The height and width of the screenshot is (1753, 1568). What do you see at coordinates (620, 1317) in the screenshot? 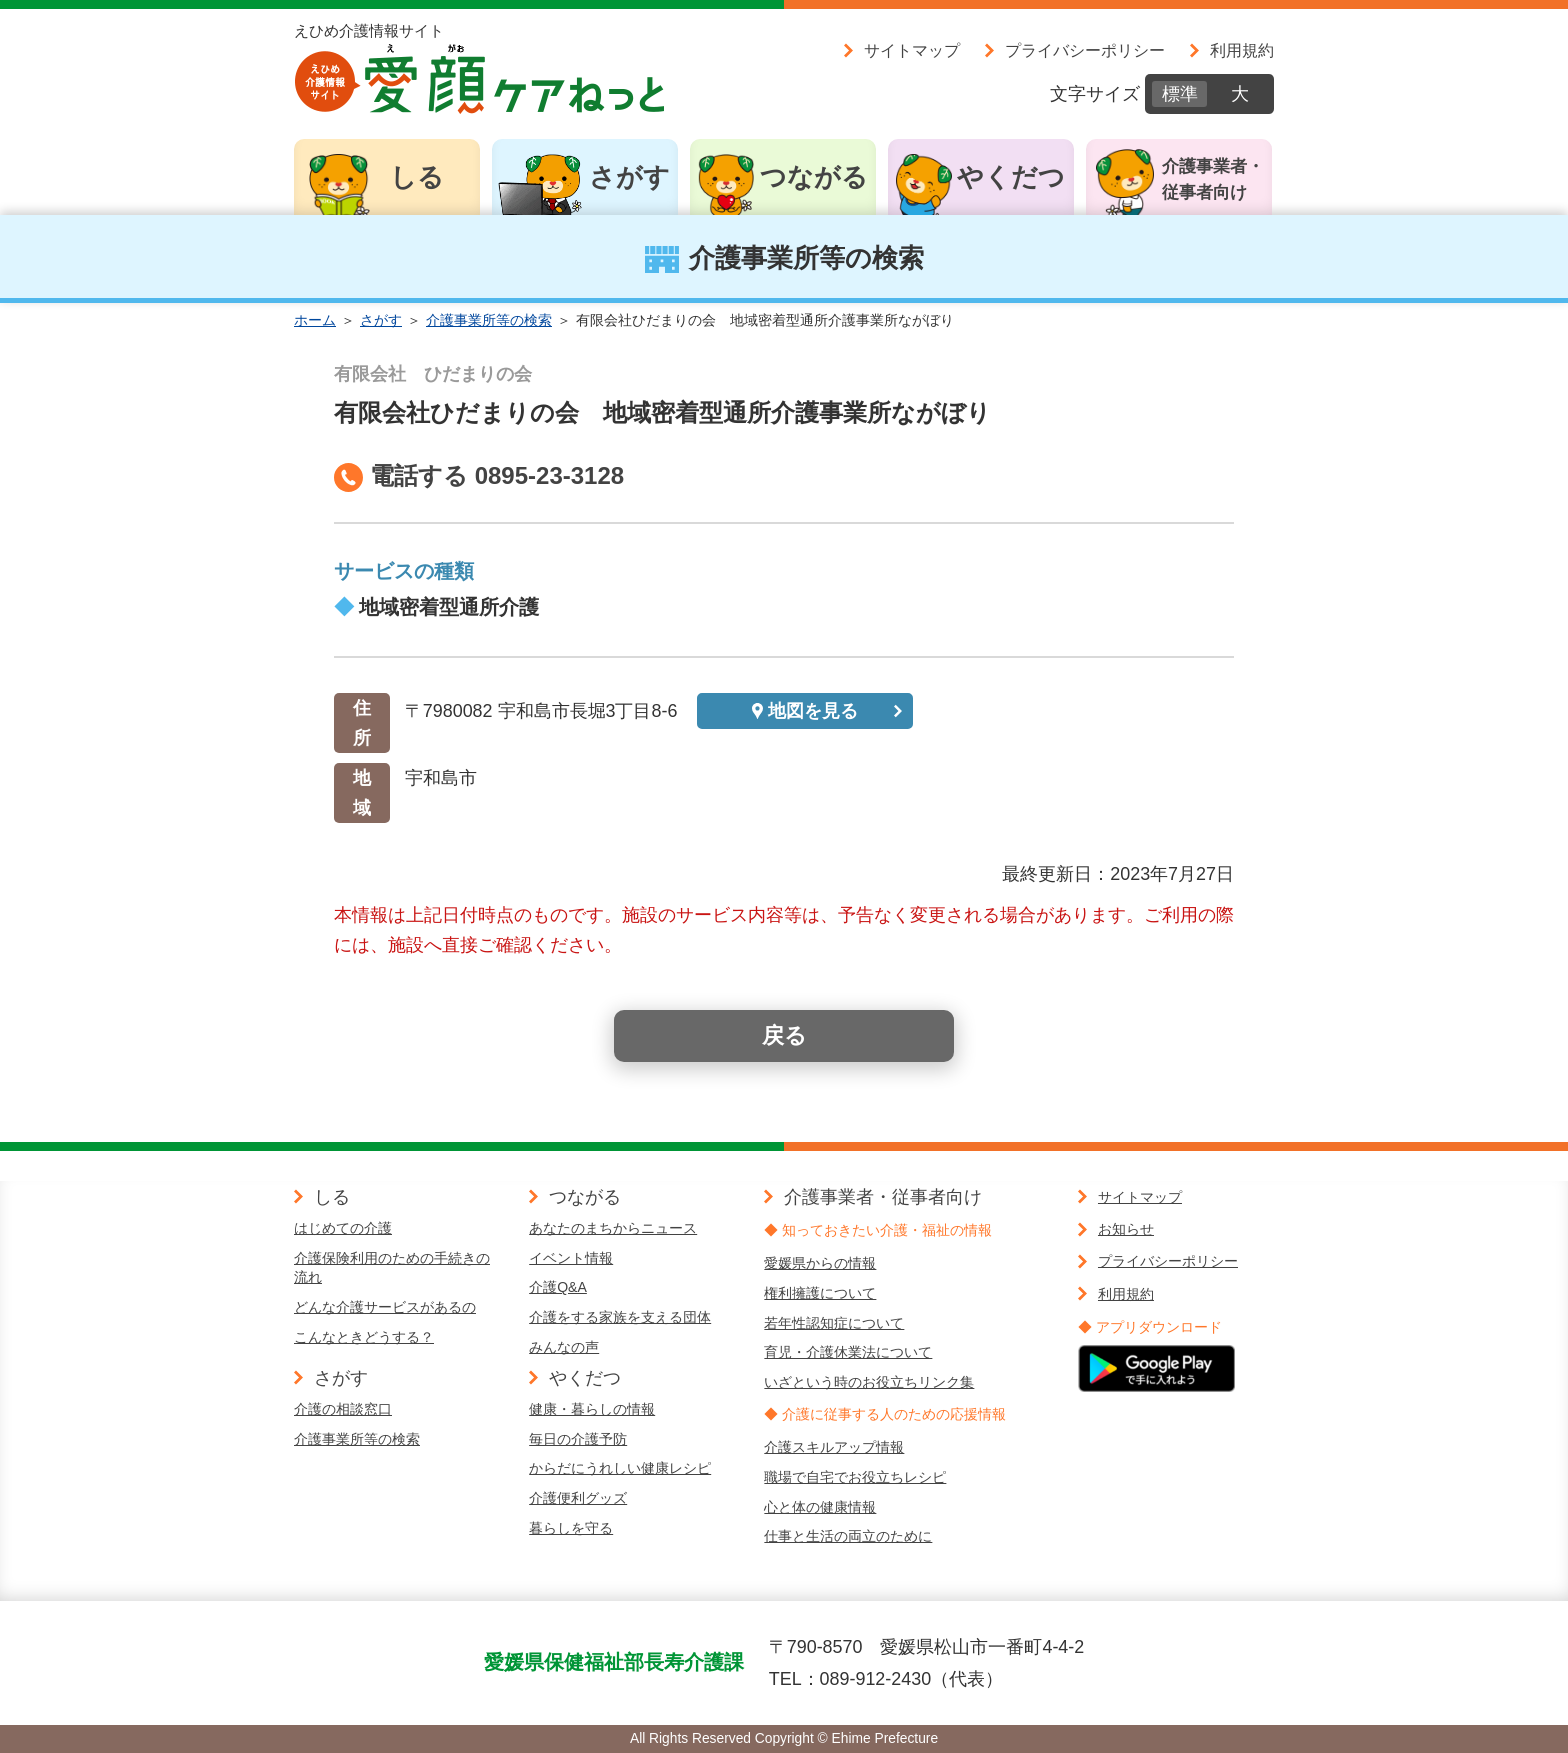
I see `介護をする家族を支える団体` at bounding box center [620, 1317].